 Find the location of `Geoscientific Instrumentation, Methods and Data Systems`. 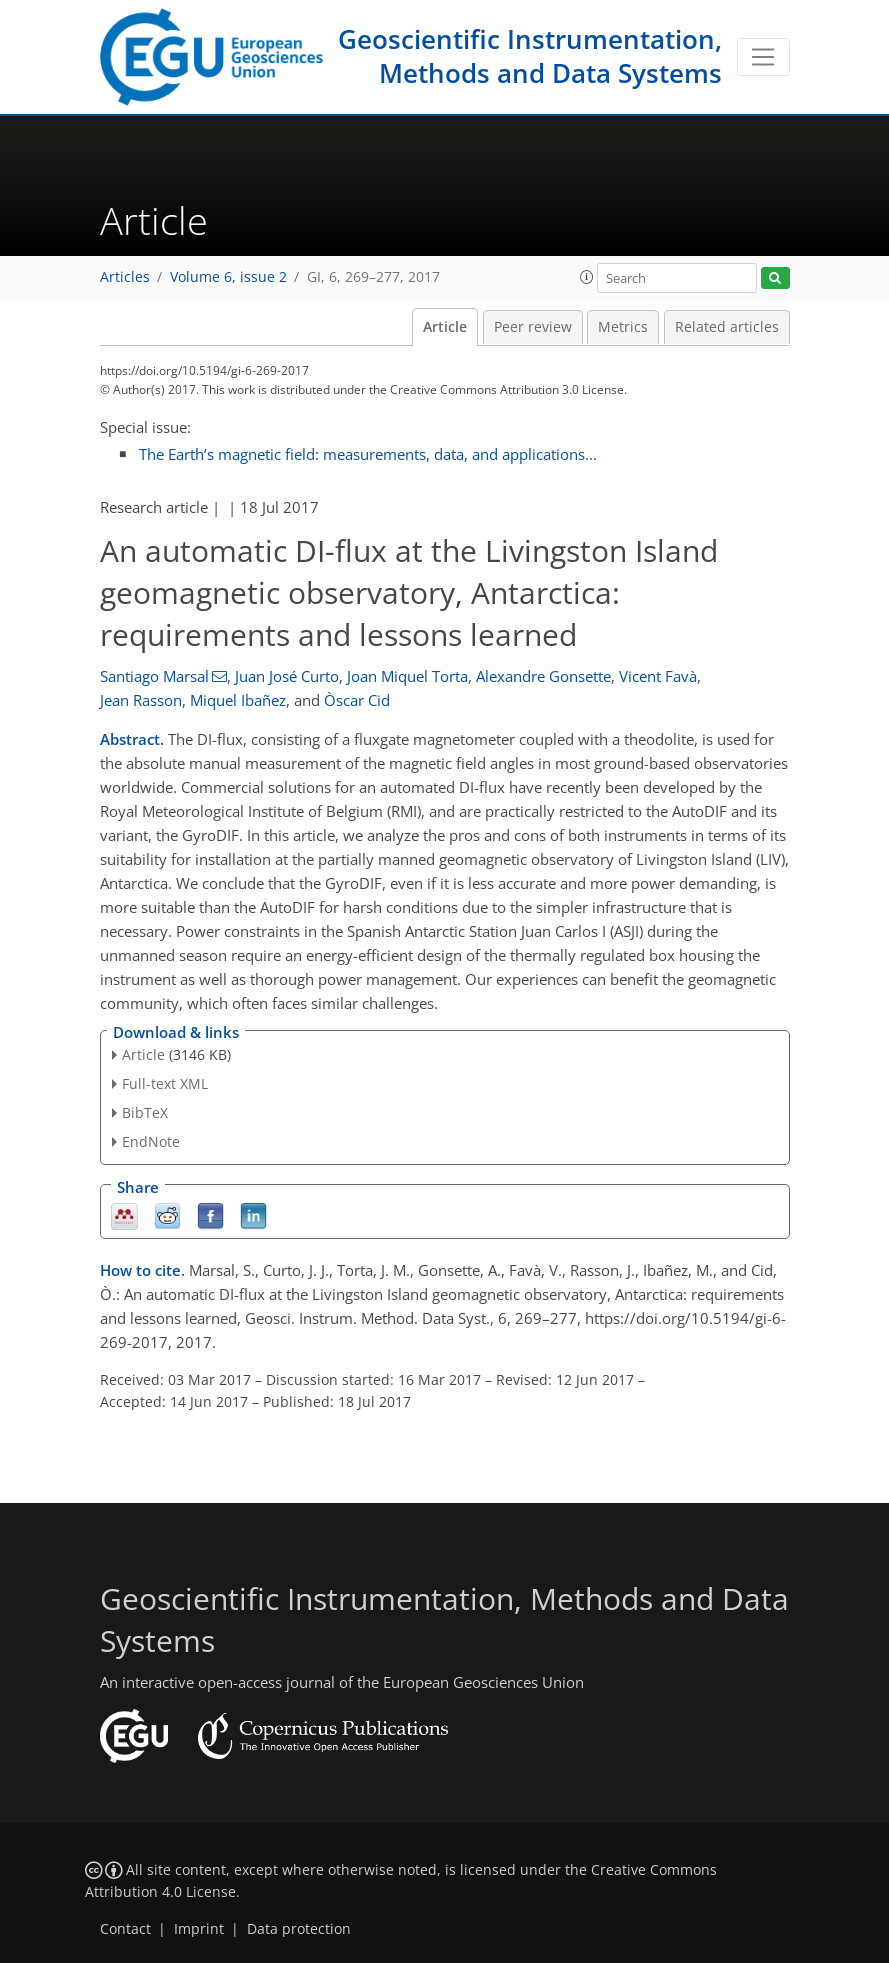

Geoscientific Instrumentation, Methods and Data Systems is located at coordinates (530, 56).